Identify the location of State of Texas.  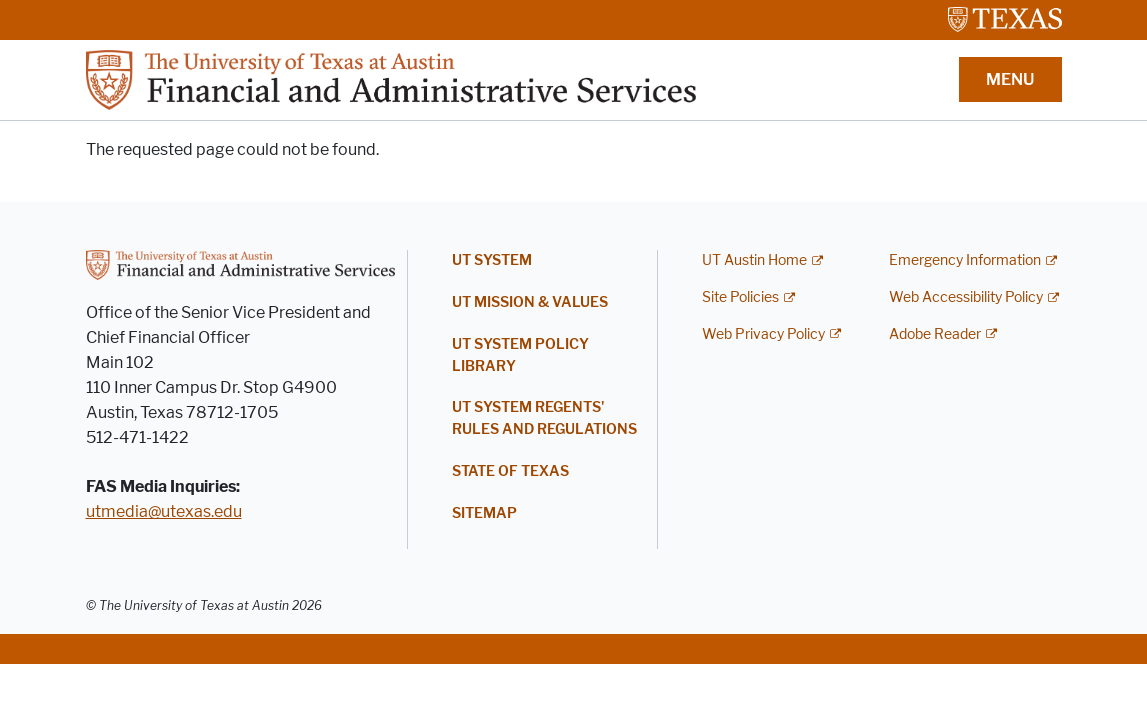
(510, 471).